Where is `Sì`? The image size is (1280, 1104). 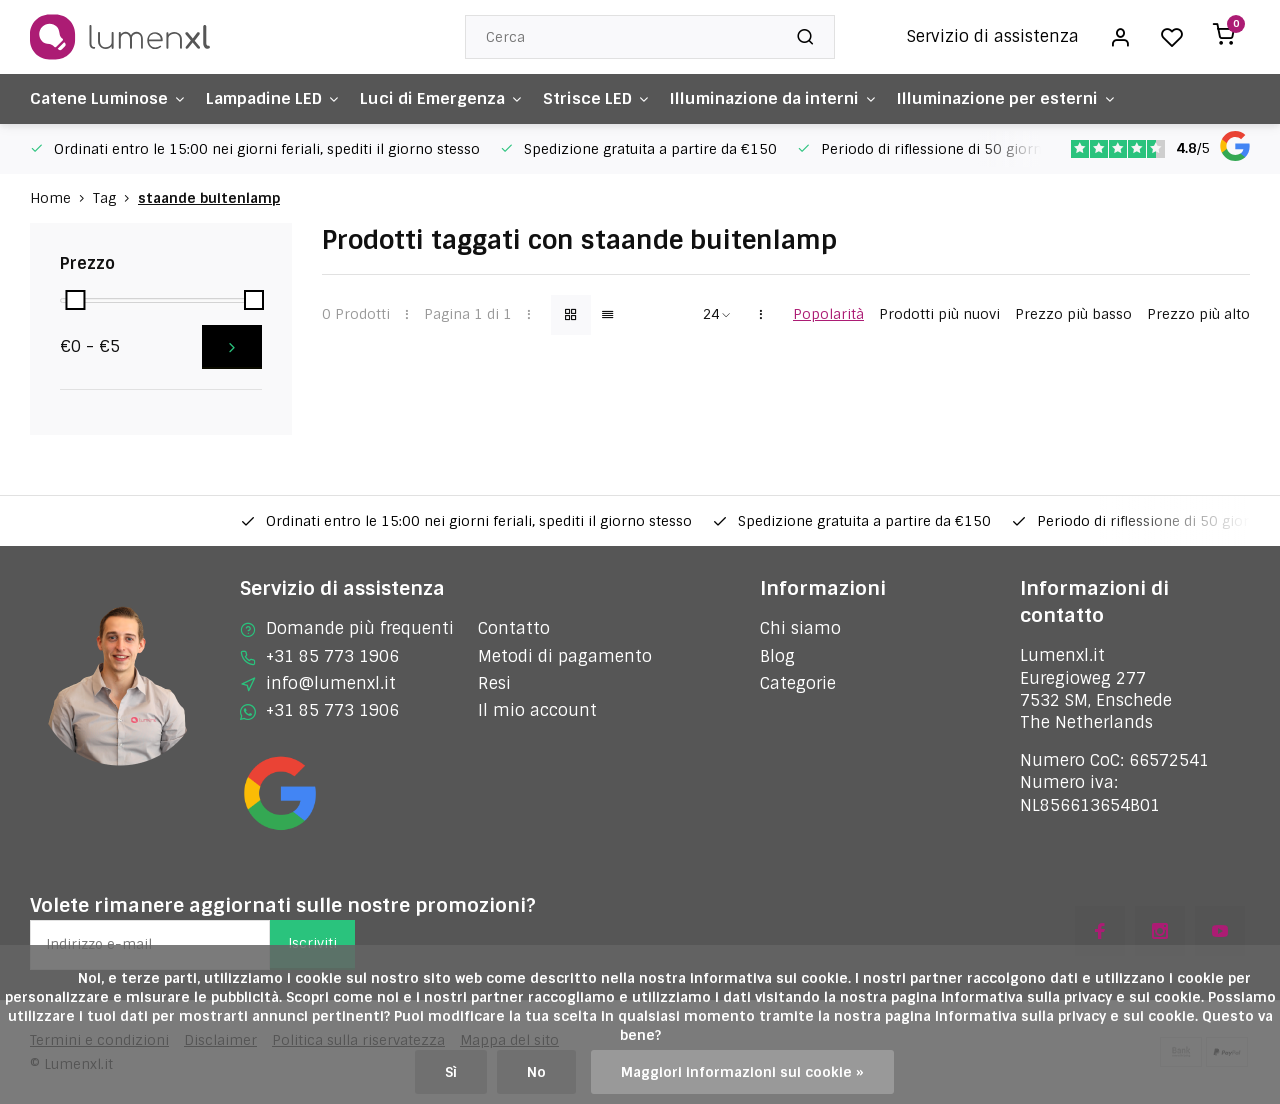
Sì is located at coordinates (451, 1072).